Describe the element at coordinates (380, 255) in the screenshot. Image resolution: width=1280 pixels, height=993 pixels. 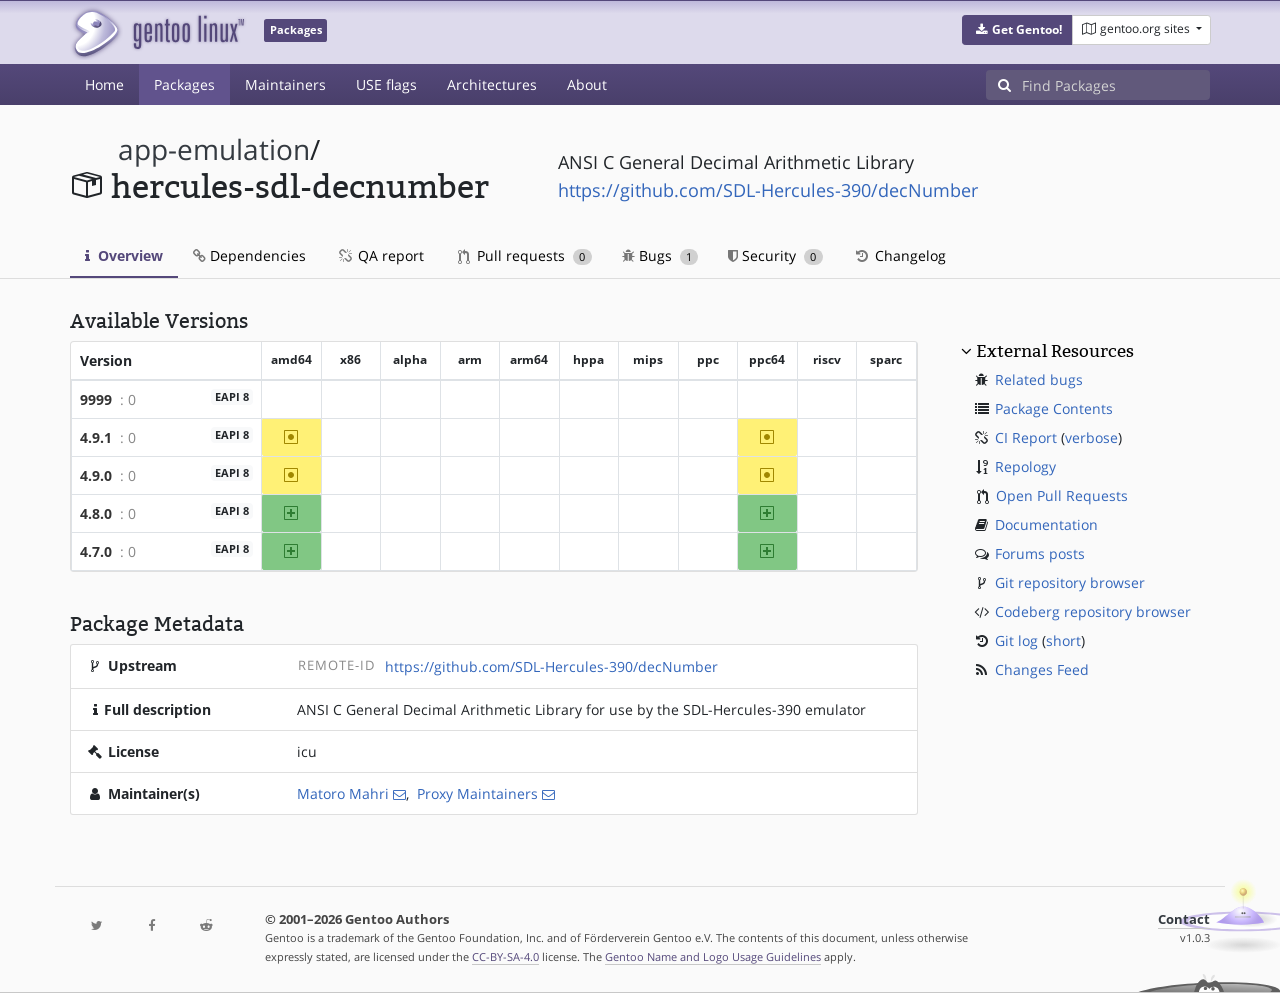
I see `QA report` at that location.